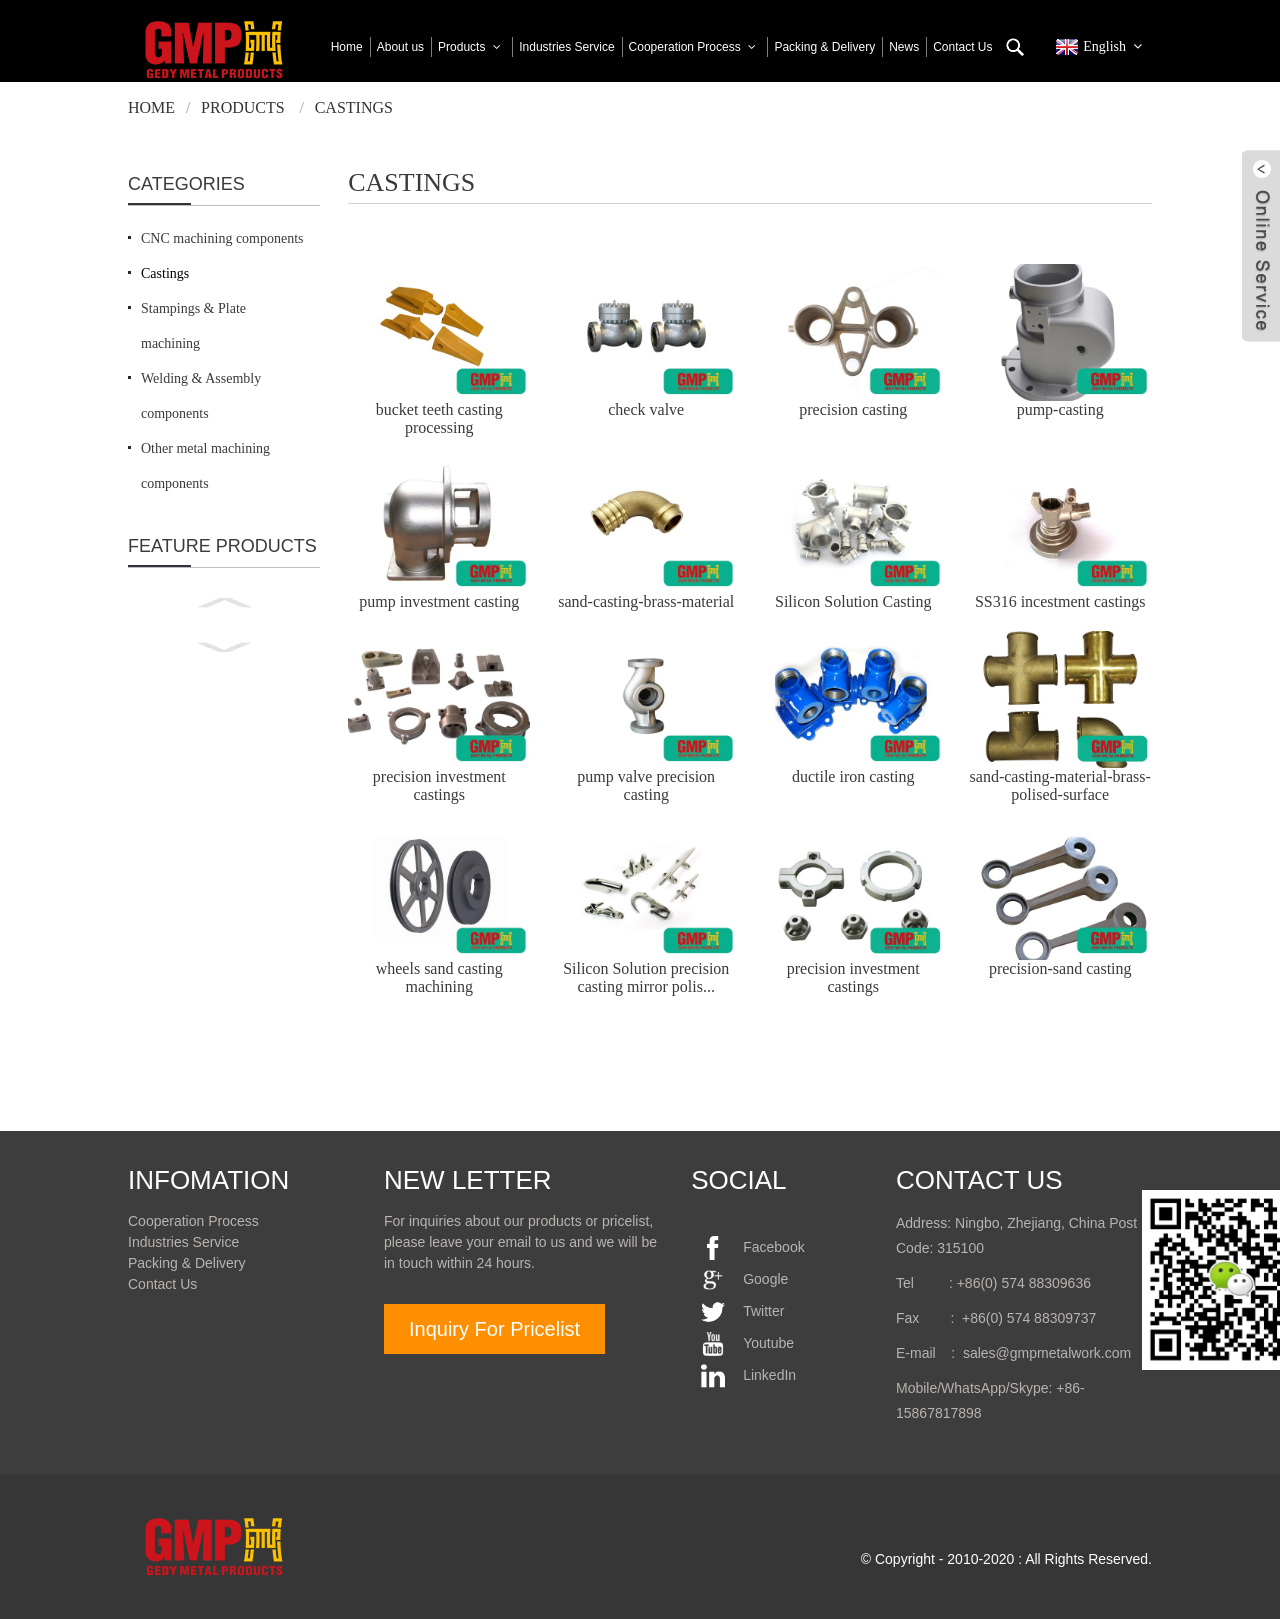 The image size is (1280, 1619). I want to click on pump-casting, so click(1060, 409).